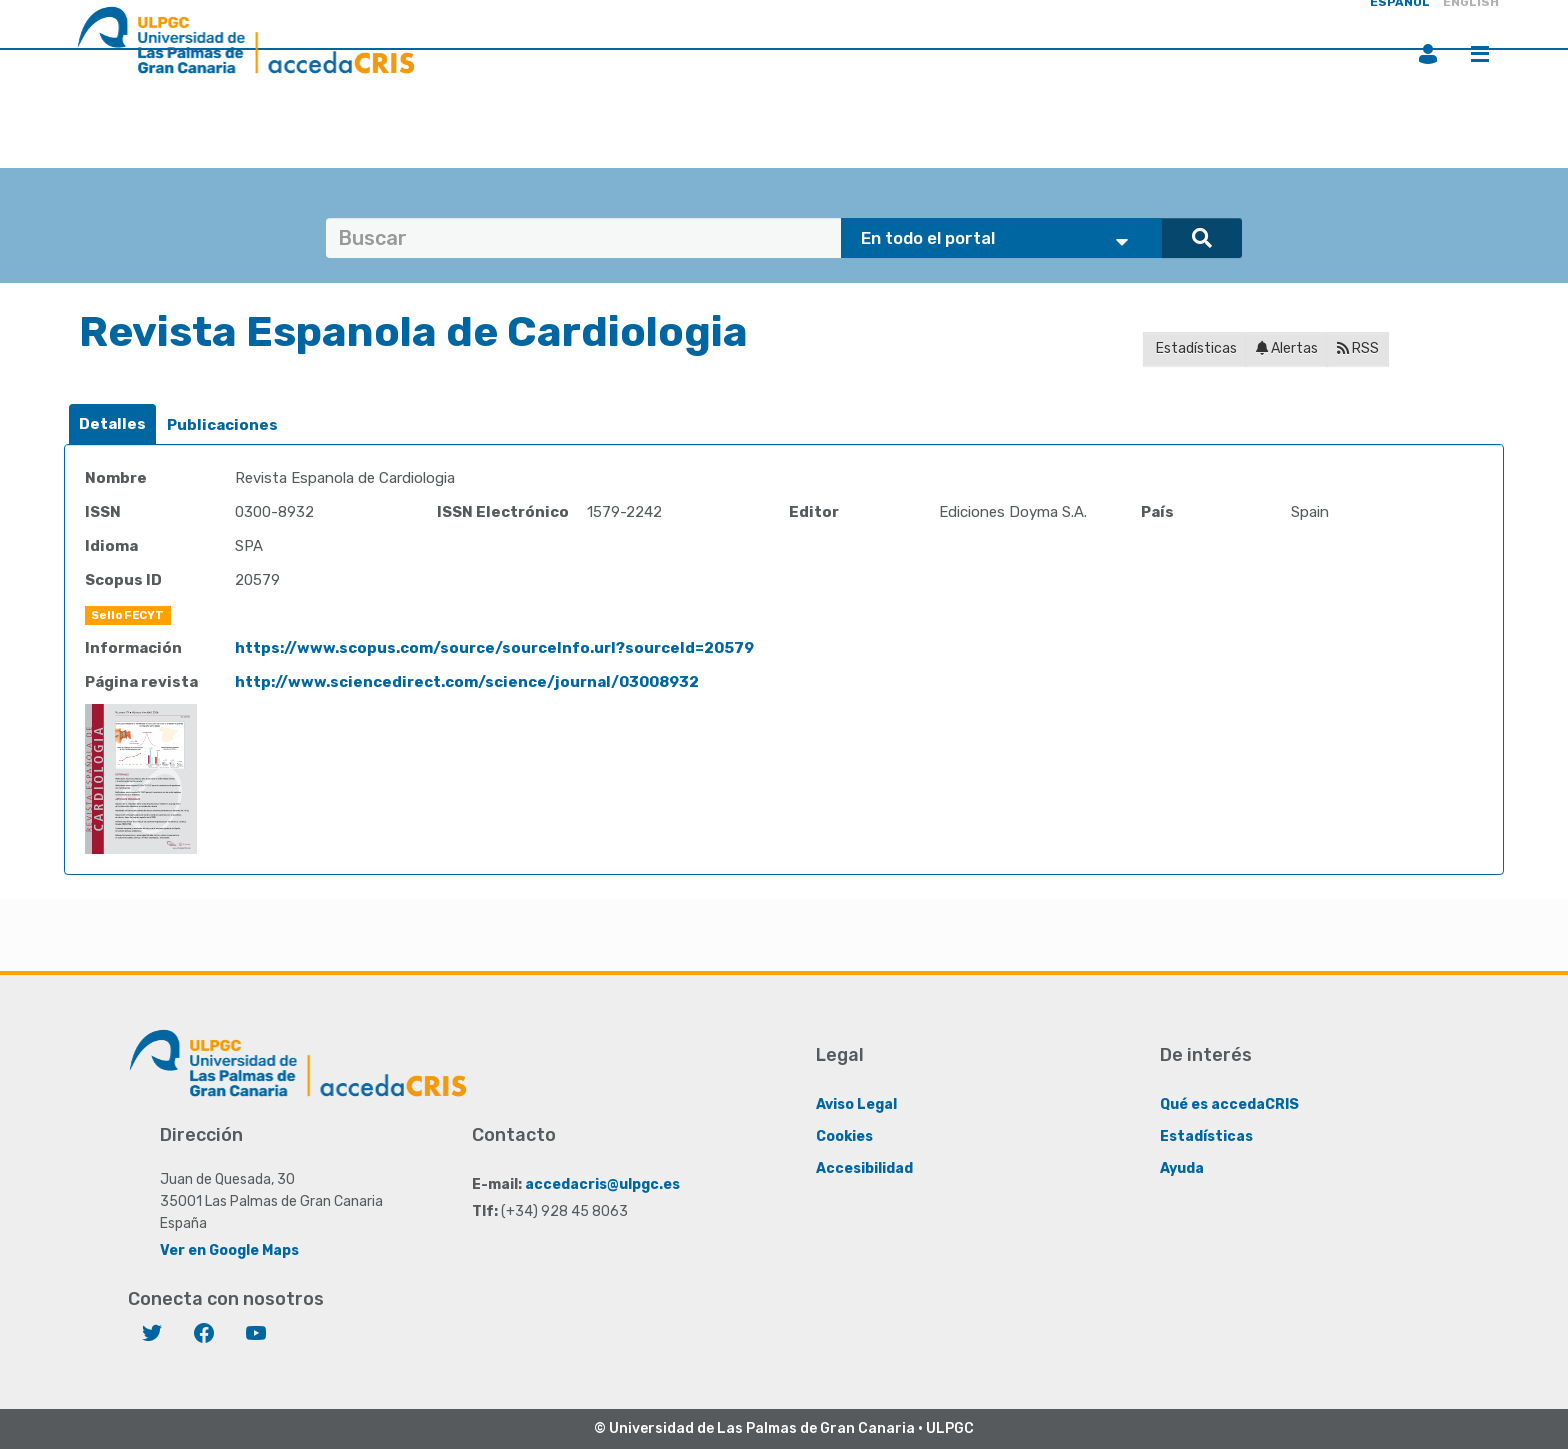 This screenshot has height=1449, width=1568. What do you see at coordinates (856, 1104) in the screenshot?
I see `Aviso Legal` at bounding box center [856, 1104].